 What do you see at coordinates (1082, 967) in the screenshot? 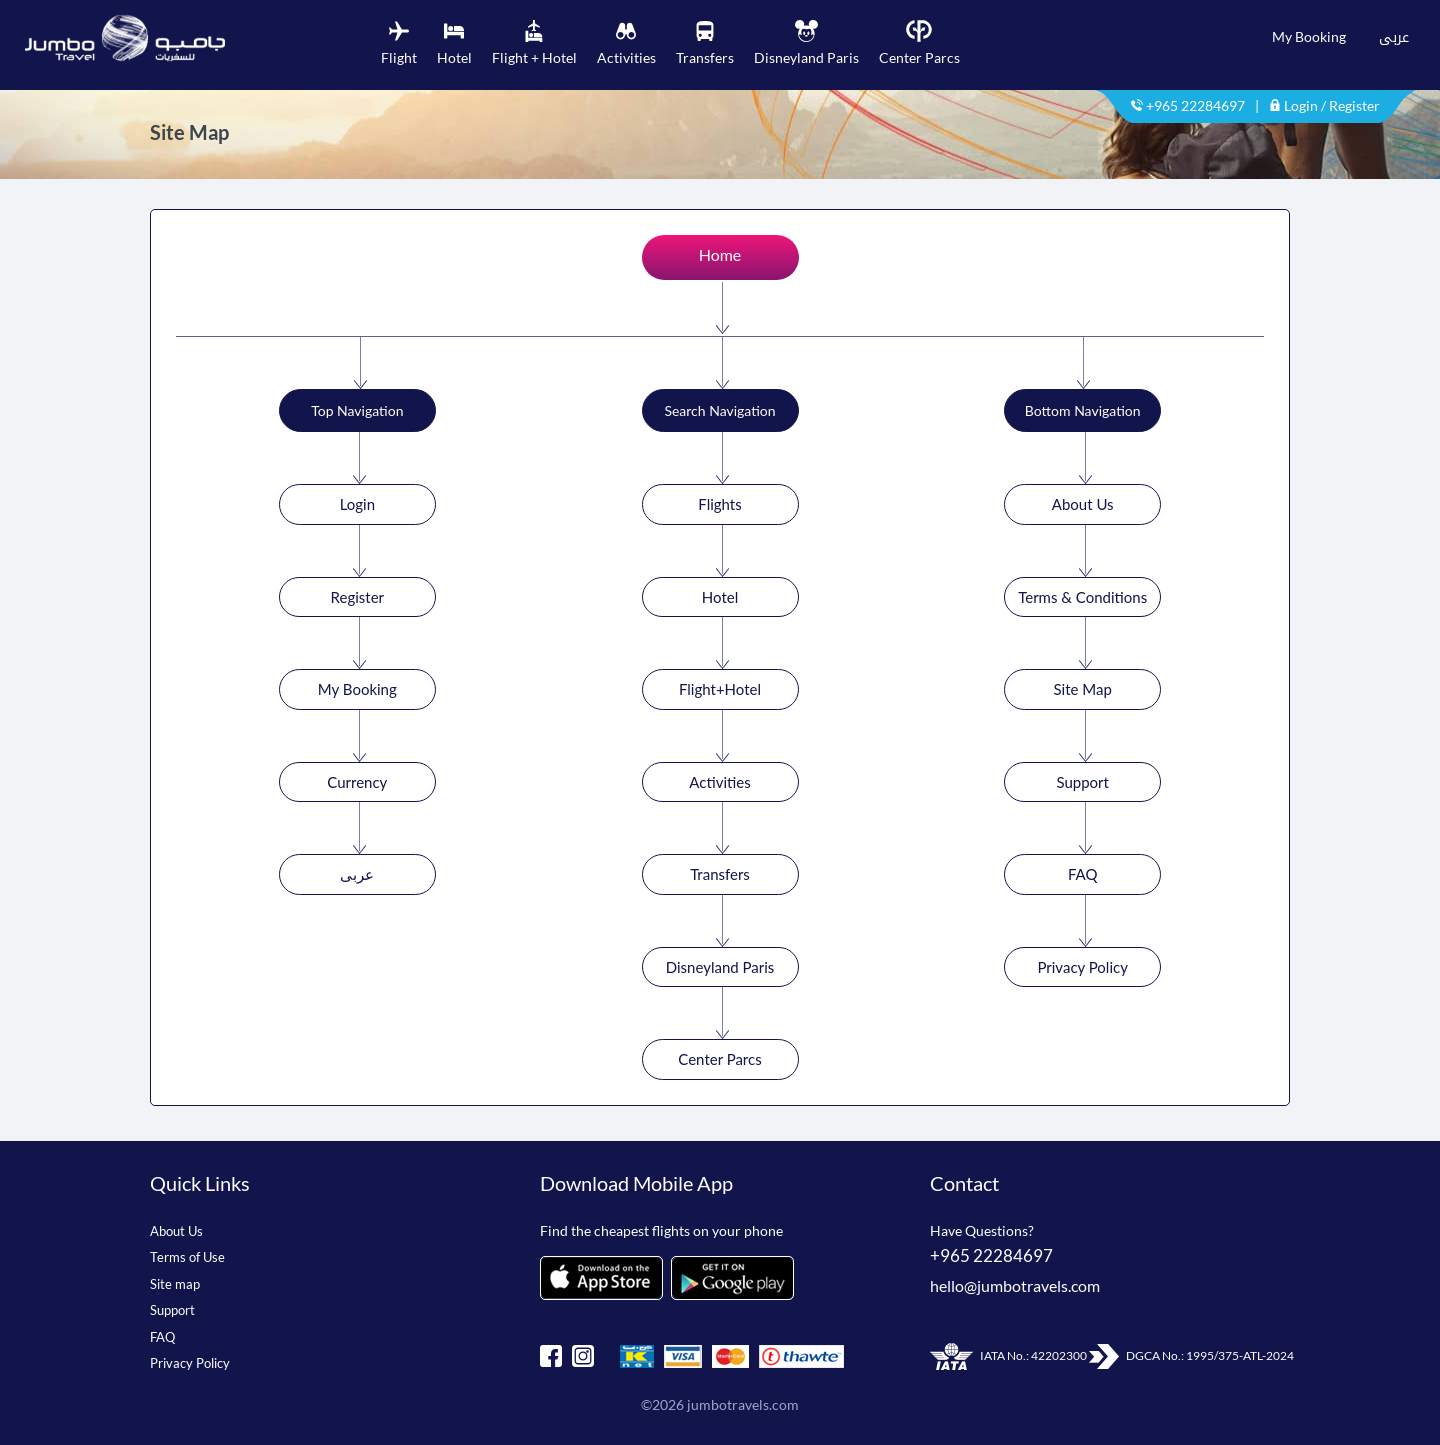
I see `Privacy Policy` at bounding box center [1082, 967].